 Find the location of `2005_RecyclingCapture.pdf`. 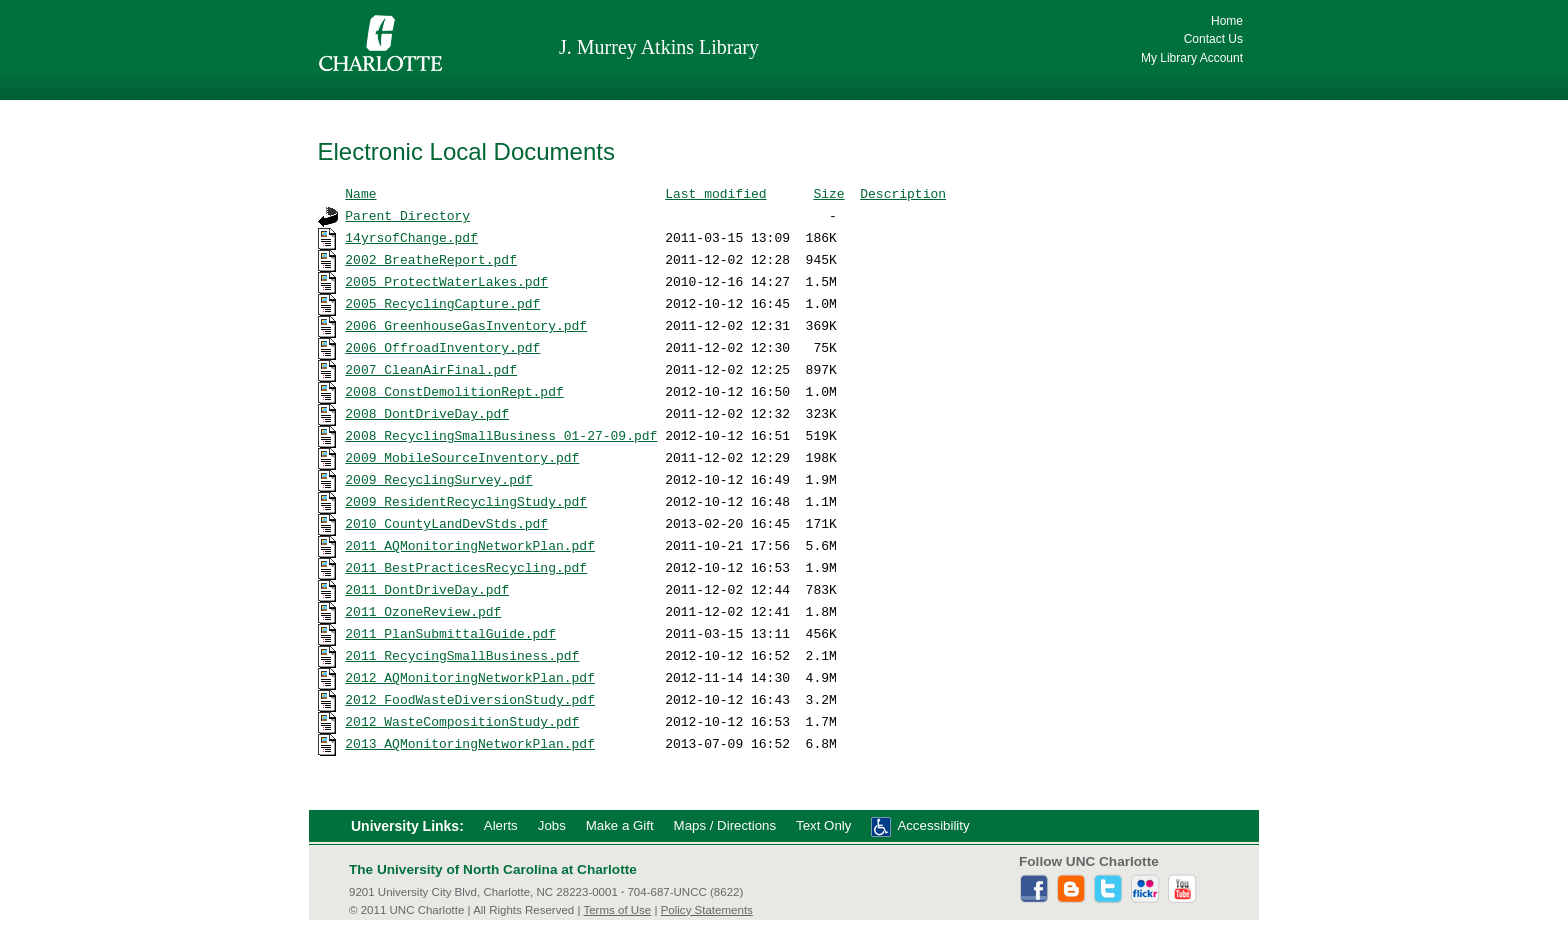

2005_RecyclingCapture.pdf is located at coordinates (442, 303).